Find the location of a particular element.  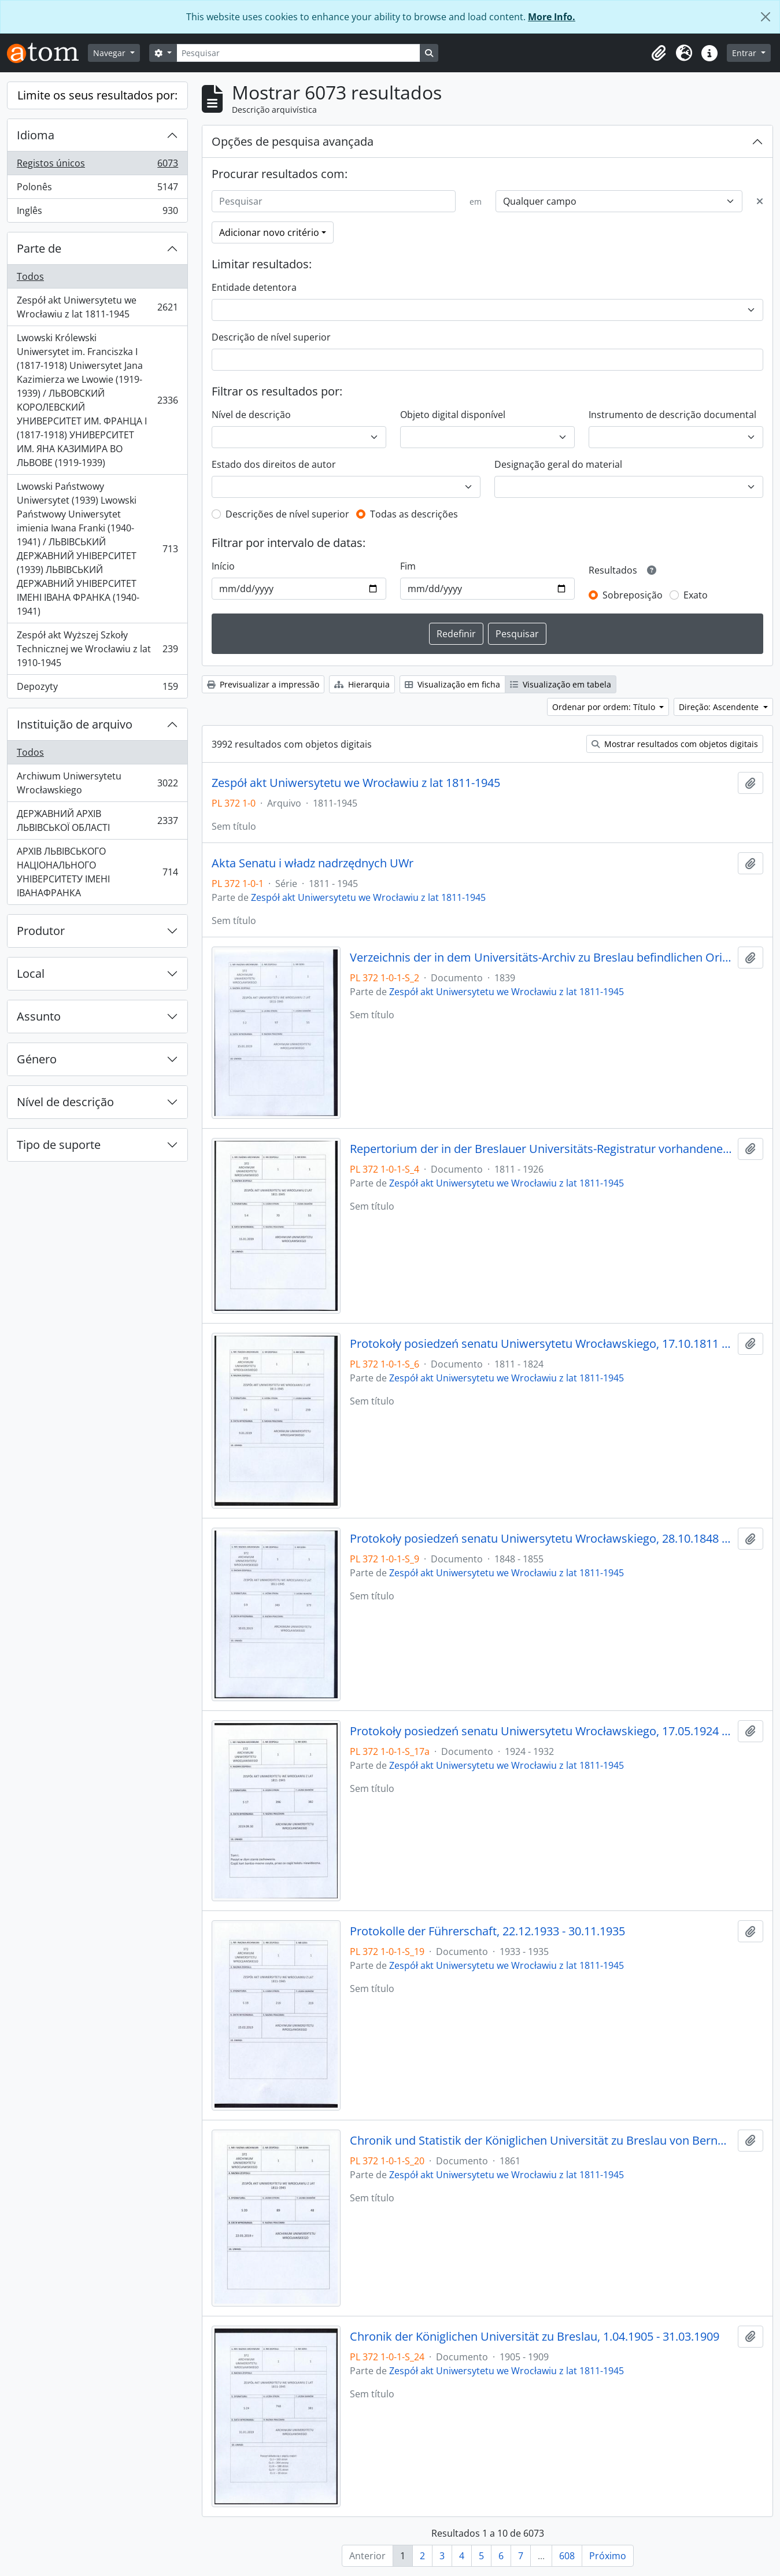

Registos únicos is located at coordinates (97, 165).